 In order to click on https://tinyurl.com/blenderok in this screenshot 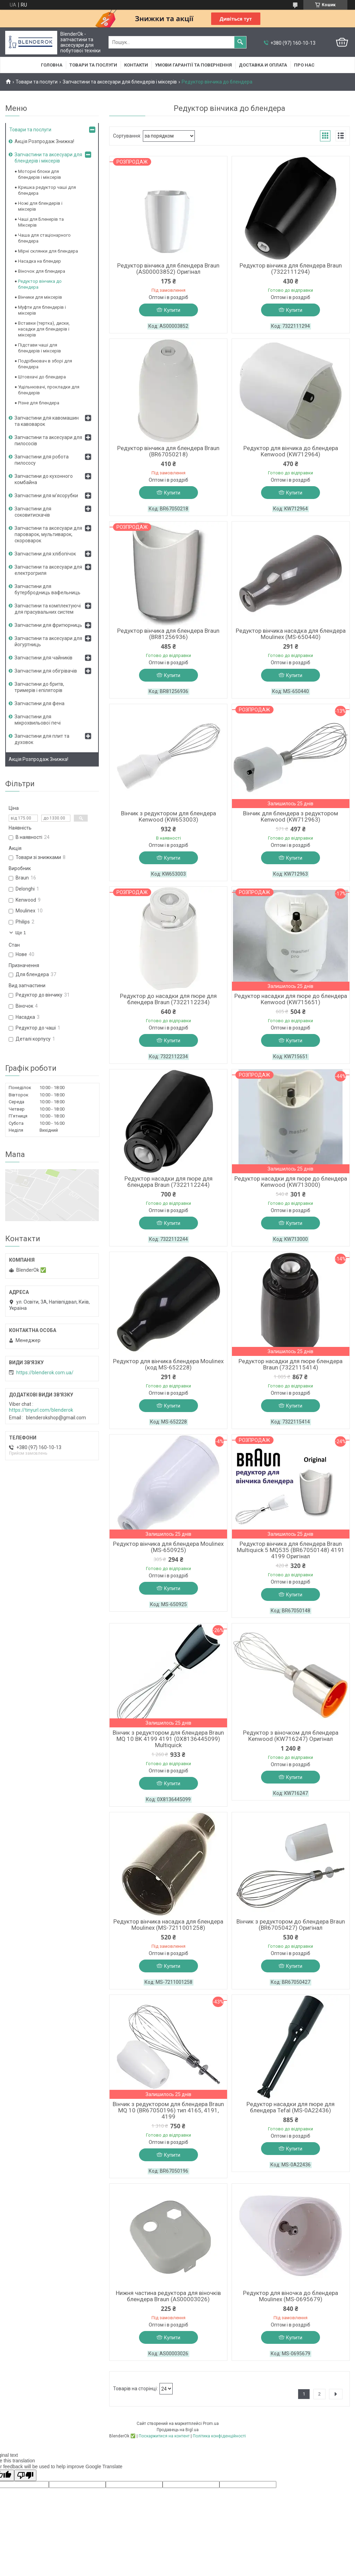, I will do `click(41, 1410)`.